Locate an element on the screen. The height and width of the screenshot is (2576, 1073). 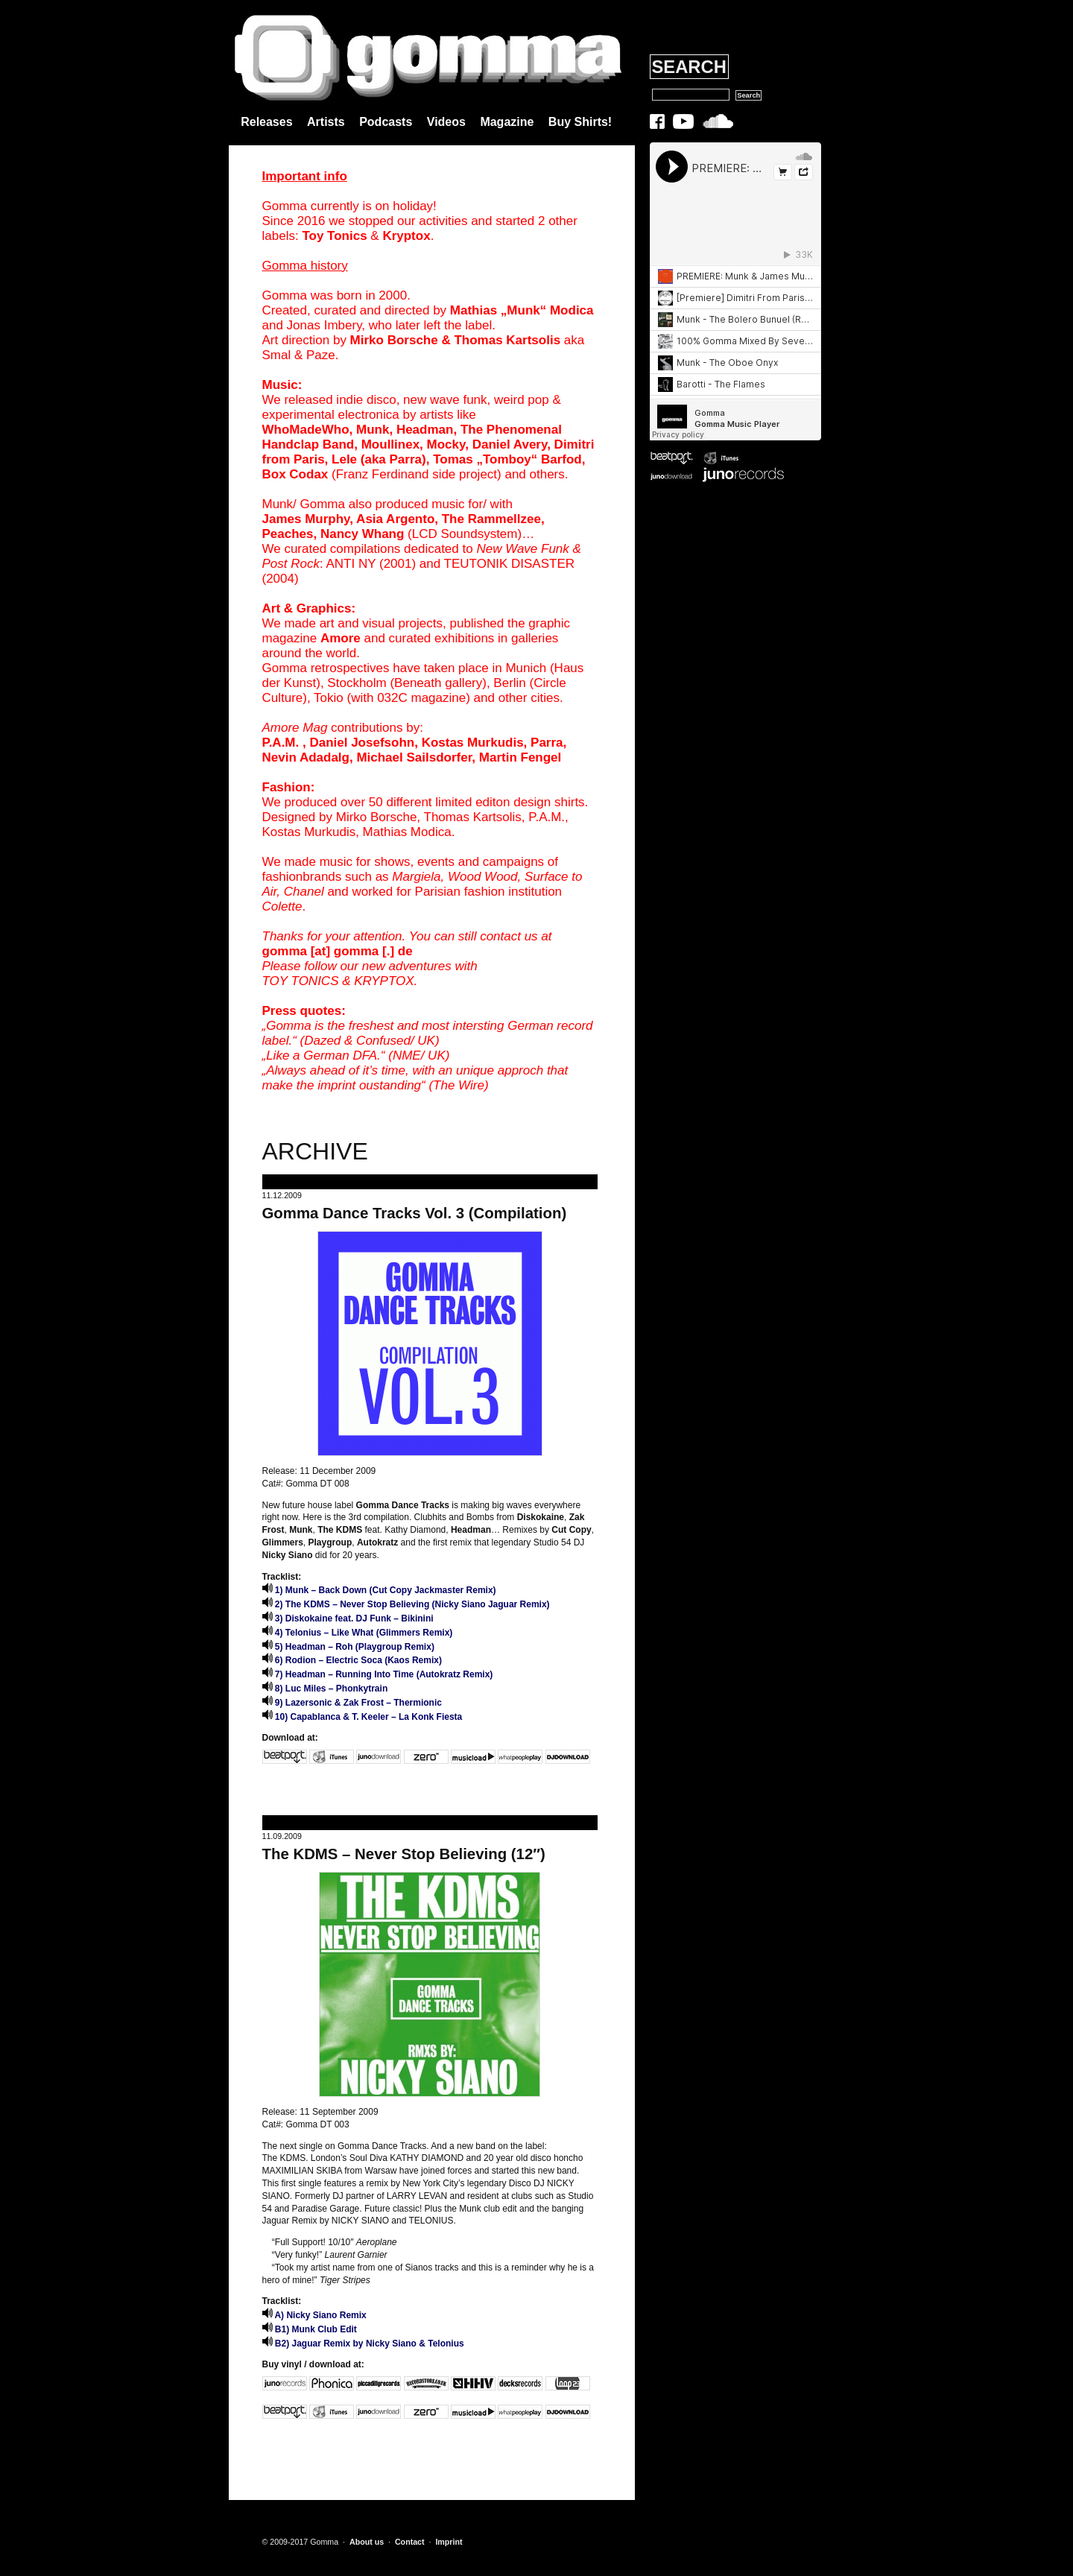
B2) Jaguar Remix by Nicky Siano & Telonius is located at coordinates (363, 2343).